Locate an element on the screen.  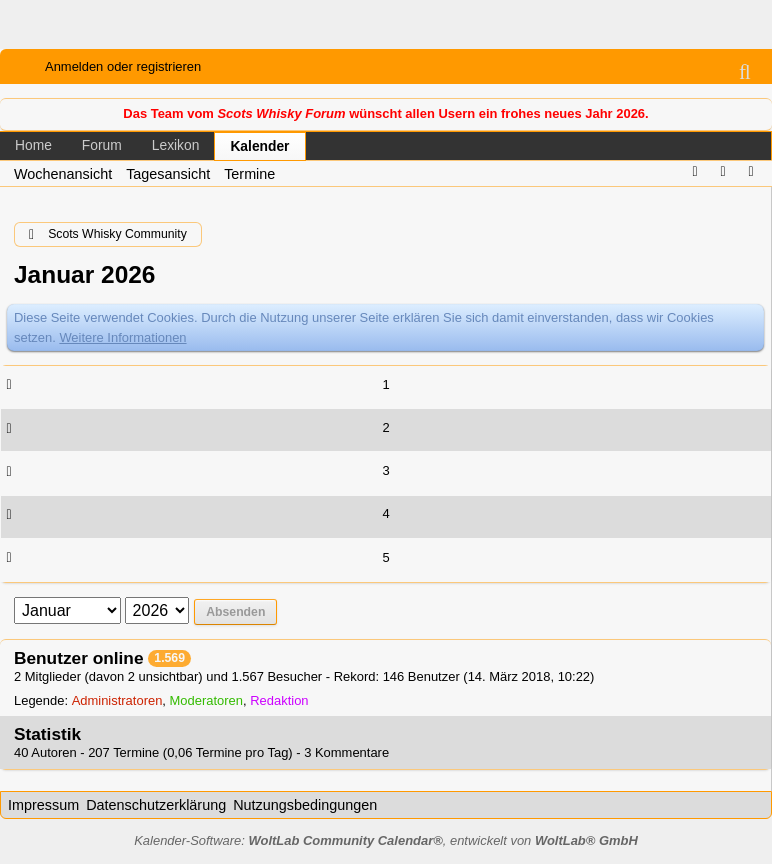
Home is located at coordinates (33, 145).